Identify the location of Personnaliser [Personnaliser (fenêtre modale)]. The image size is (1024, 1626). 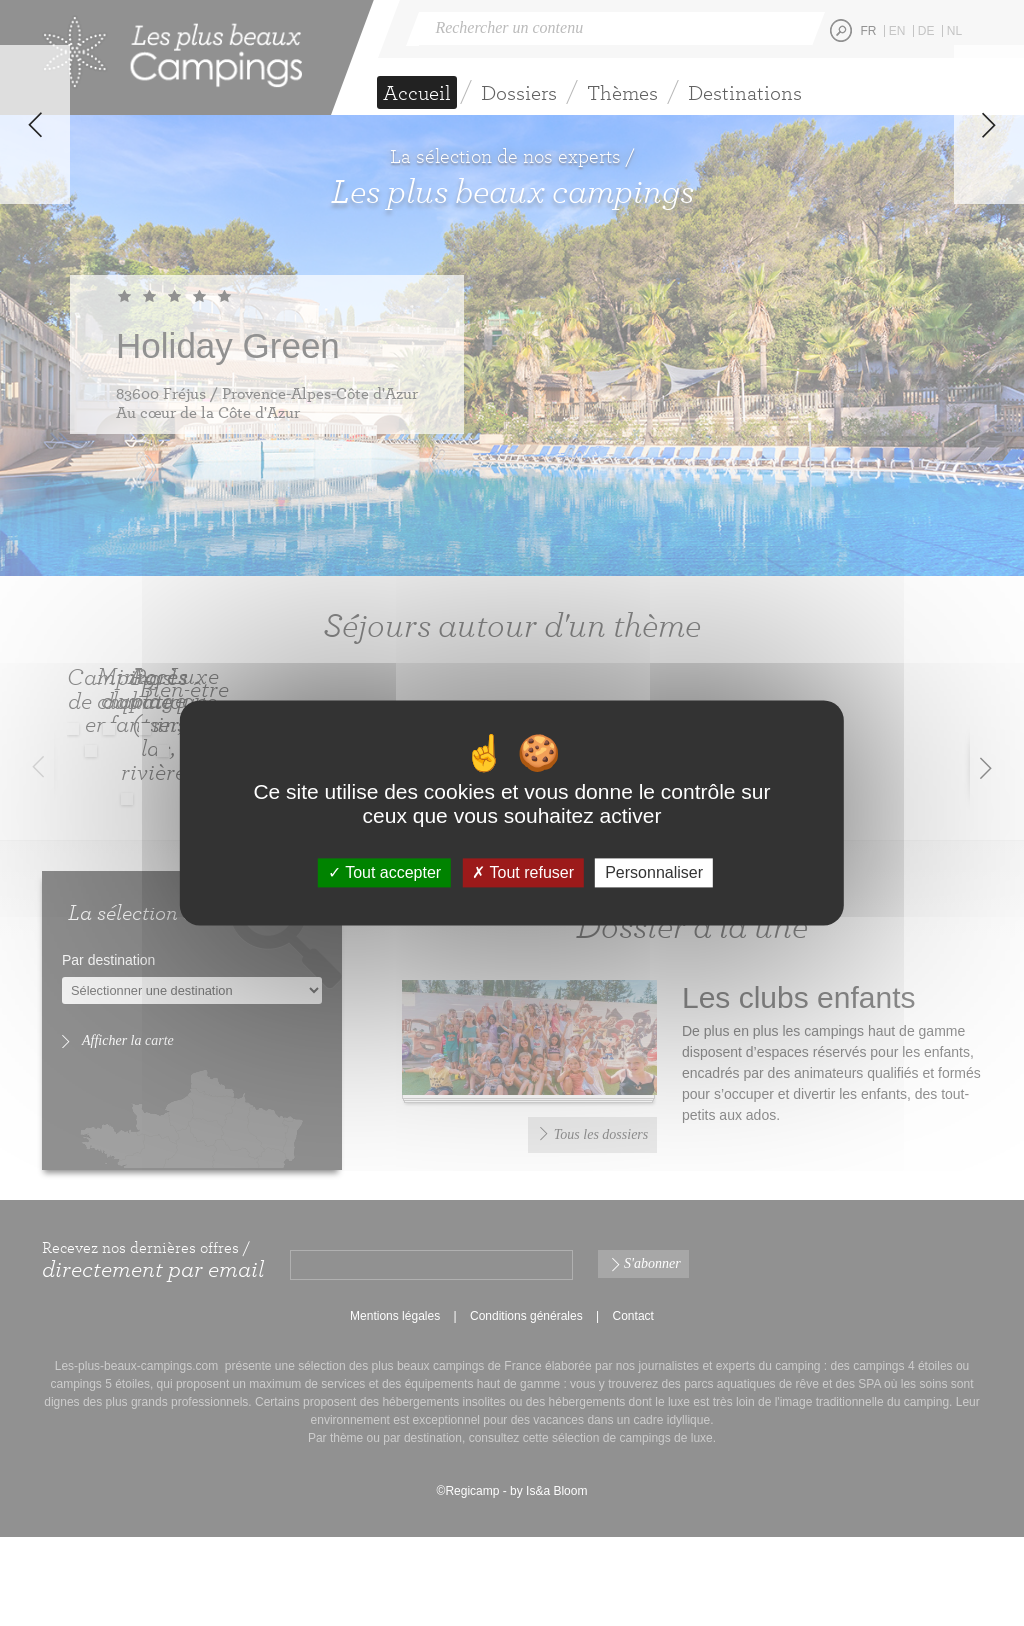
(654, 872).